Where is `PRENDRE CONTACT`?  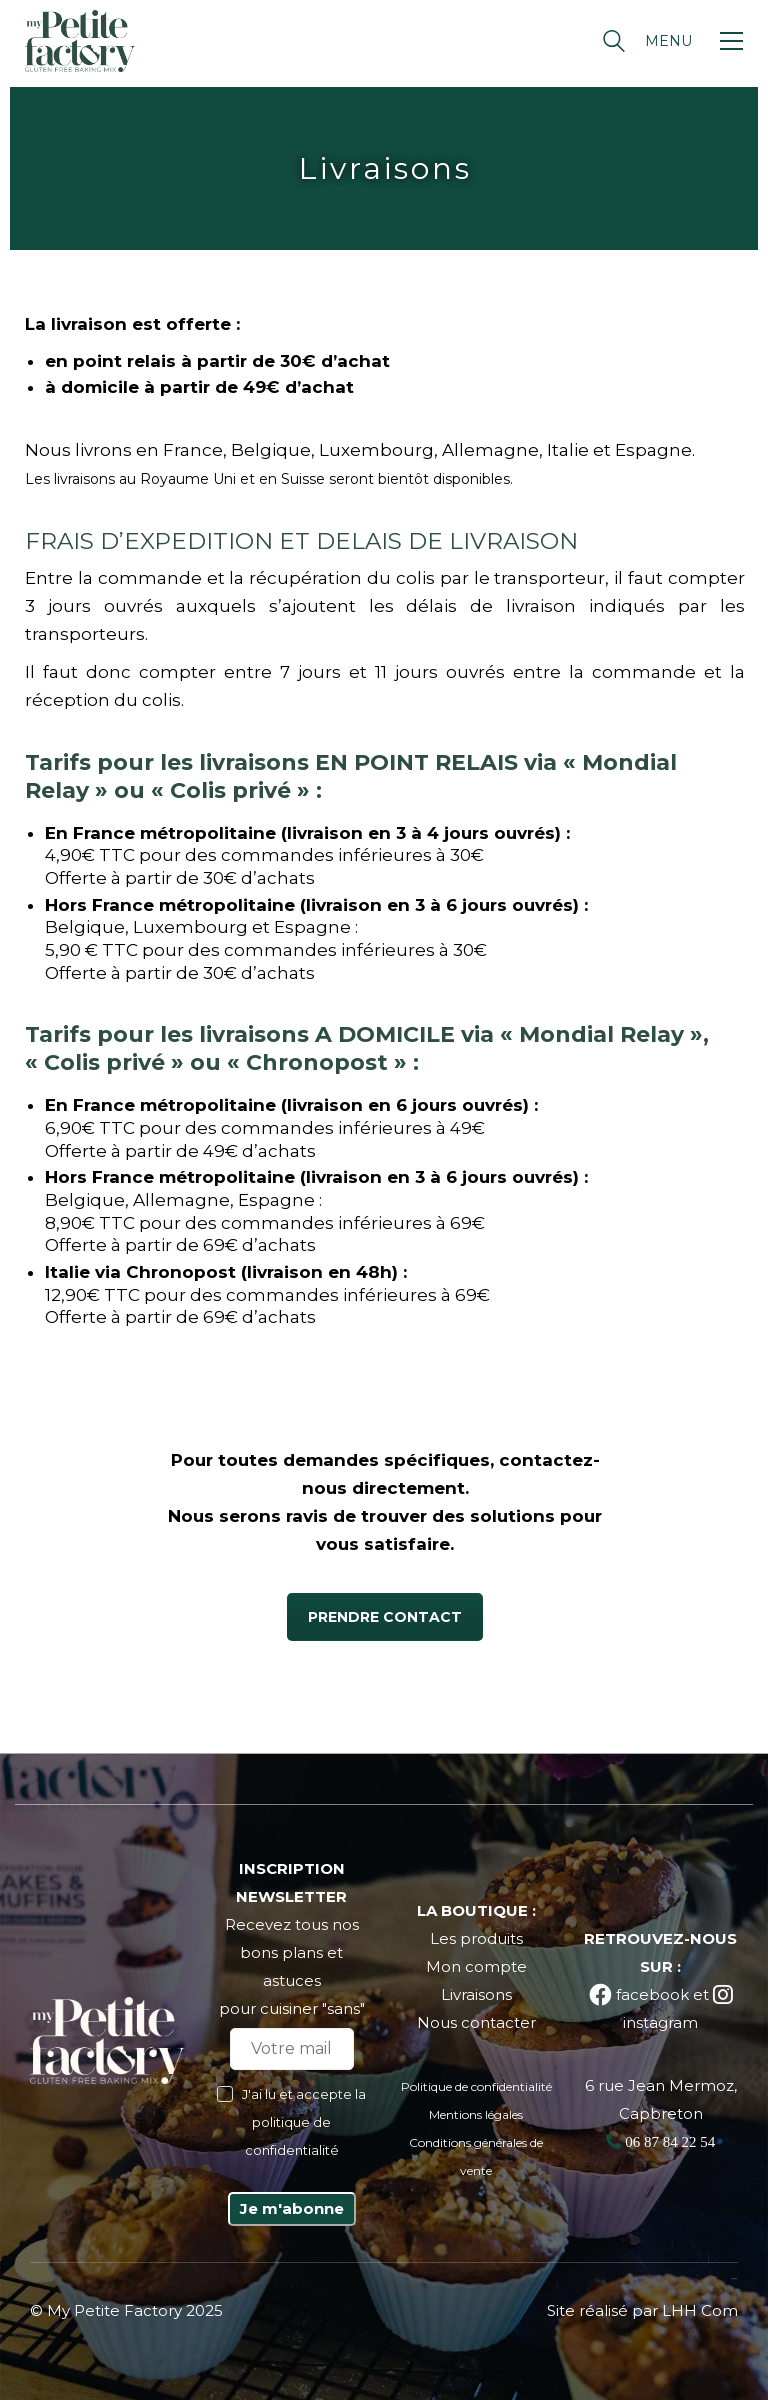 PRENDRE CONTACT is located at coordinates (385, 1617).